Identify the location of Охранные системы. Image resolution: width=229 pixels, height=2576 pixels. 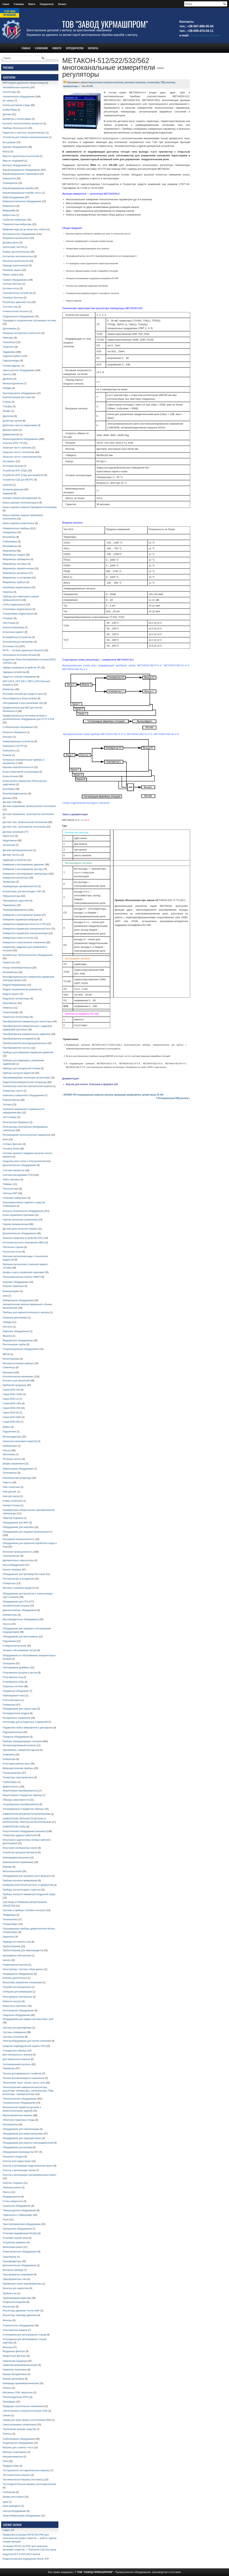
(13, 1686).